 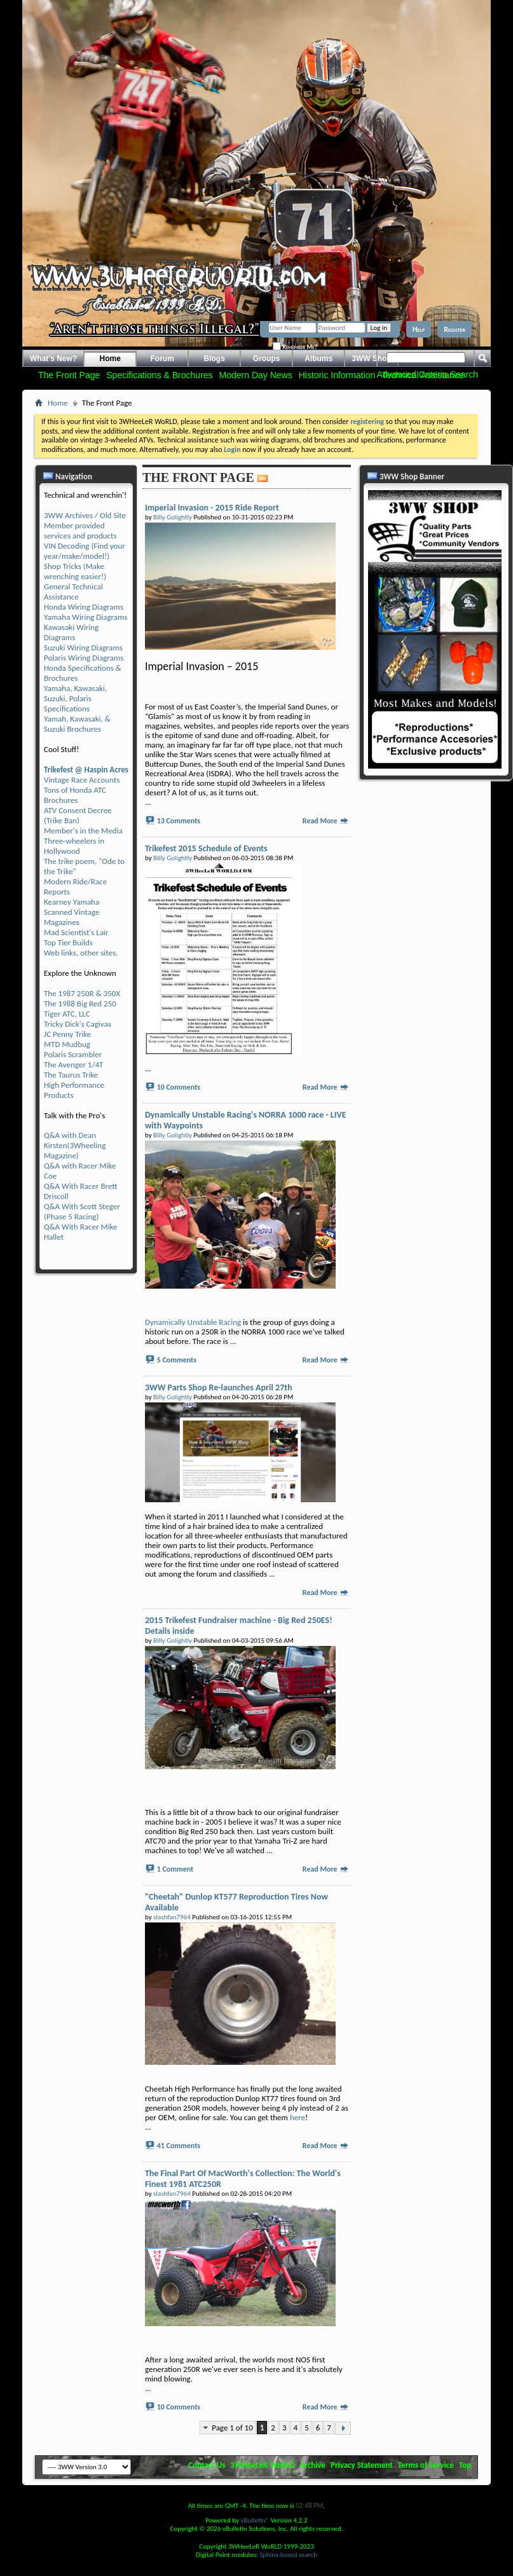 What do you see at coordinates (69, 375) in the screenshot?
I see `The Front Page` at bounding box center [69, 375].